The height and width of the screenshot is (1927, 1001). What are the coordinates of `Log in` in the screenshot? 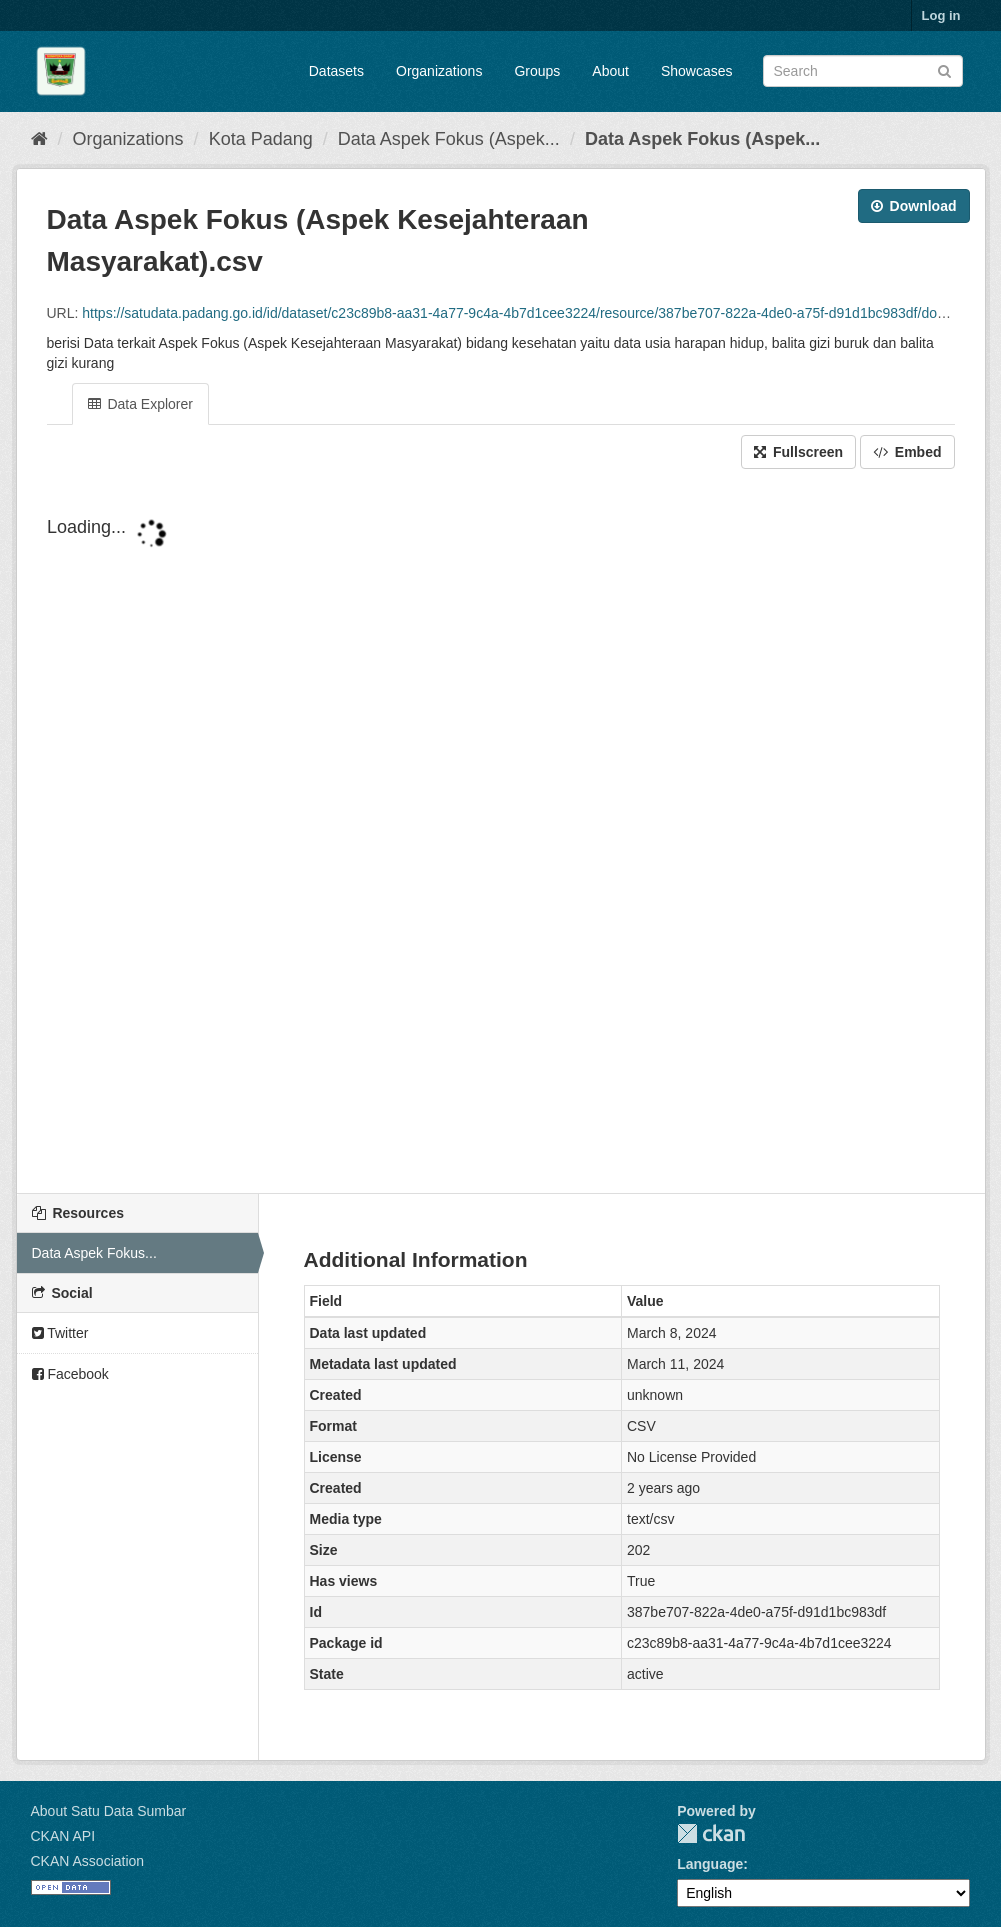 It's located at (941, 15).